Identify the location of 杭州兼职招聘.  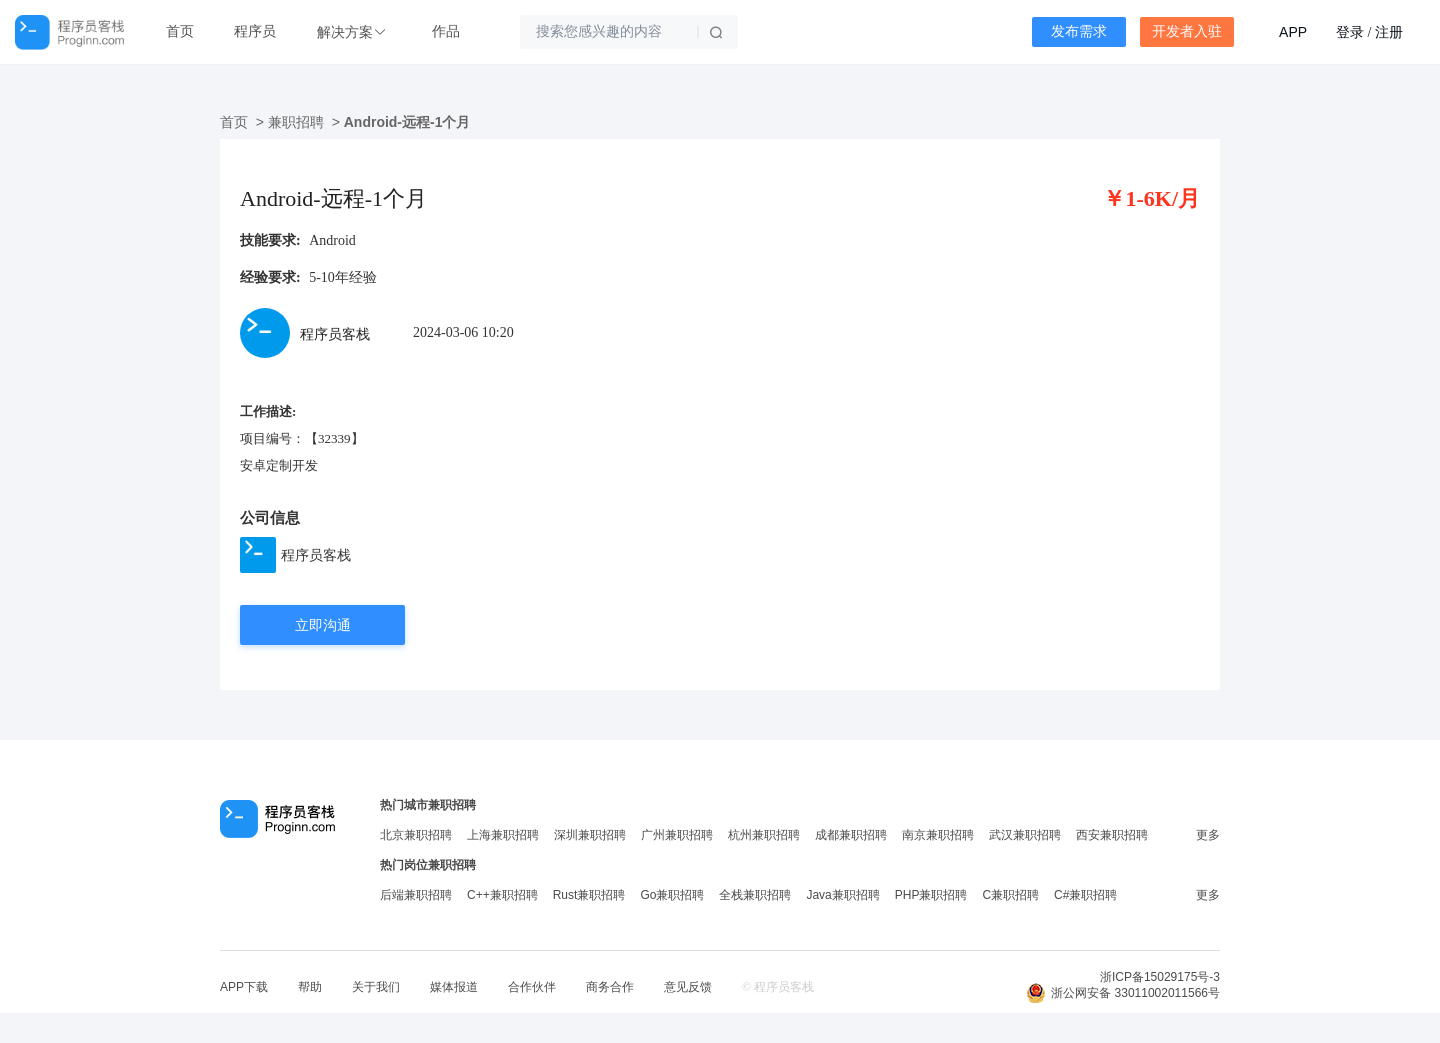
(764, 835).